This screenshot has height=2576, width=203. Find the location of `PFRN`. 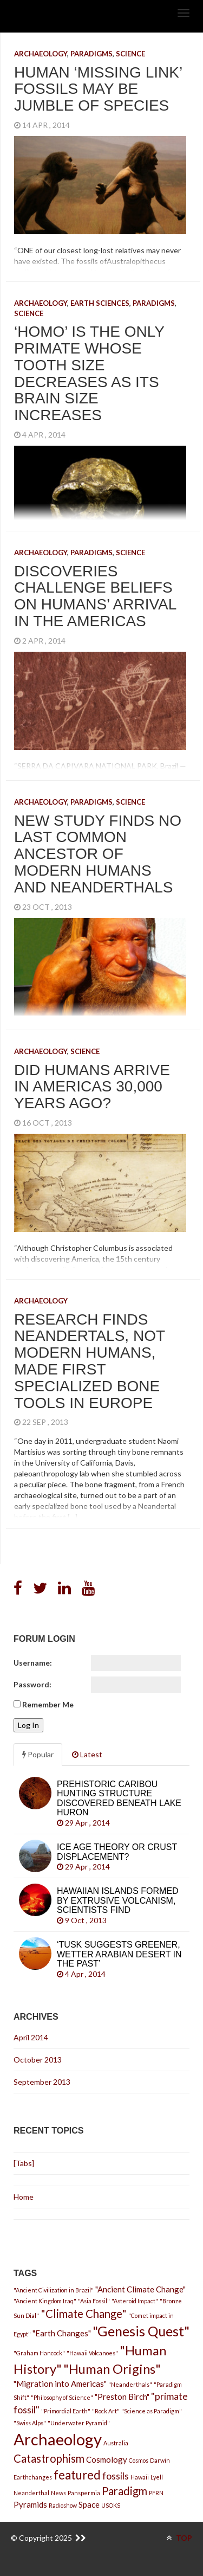

PFRN is located at coordinates (156, 2492).